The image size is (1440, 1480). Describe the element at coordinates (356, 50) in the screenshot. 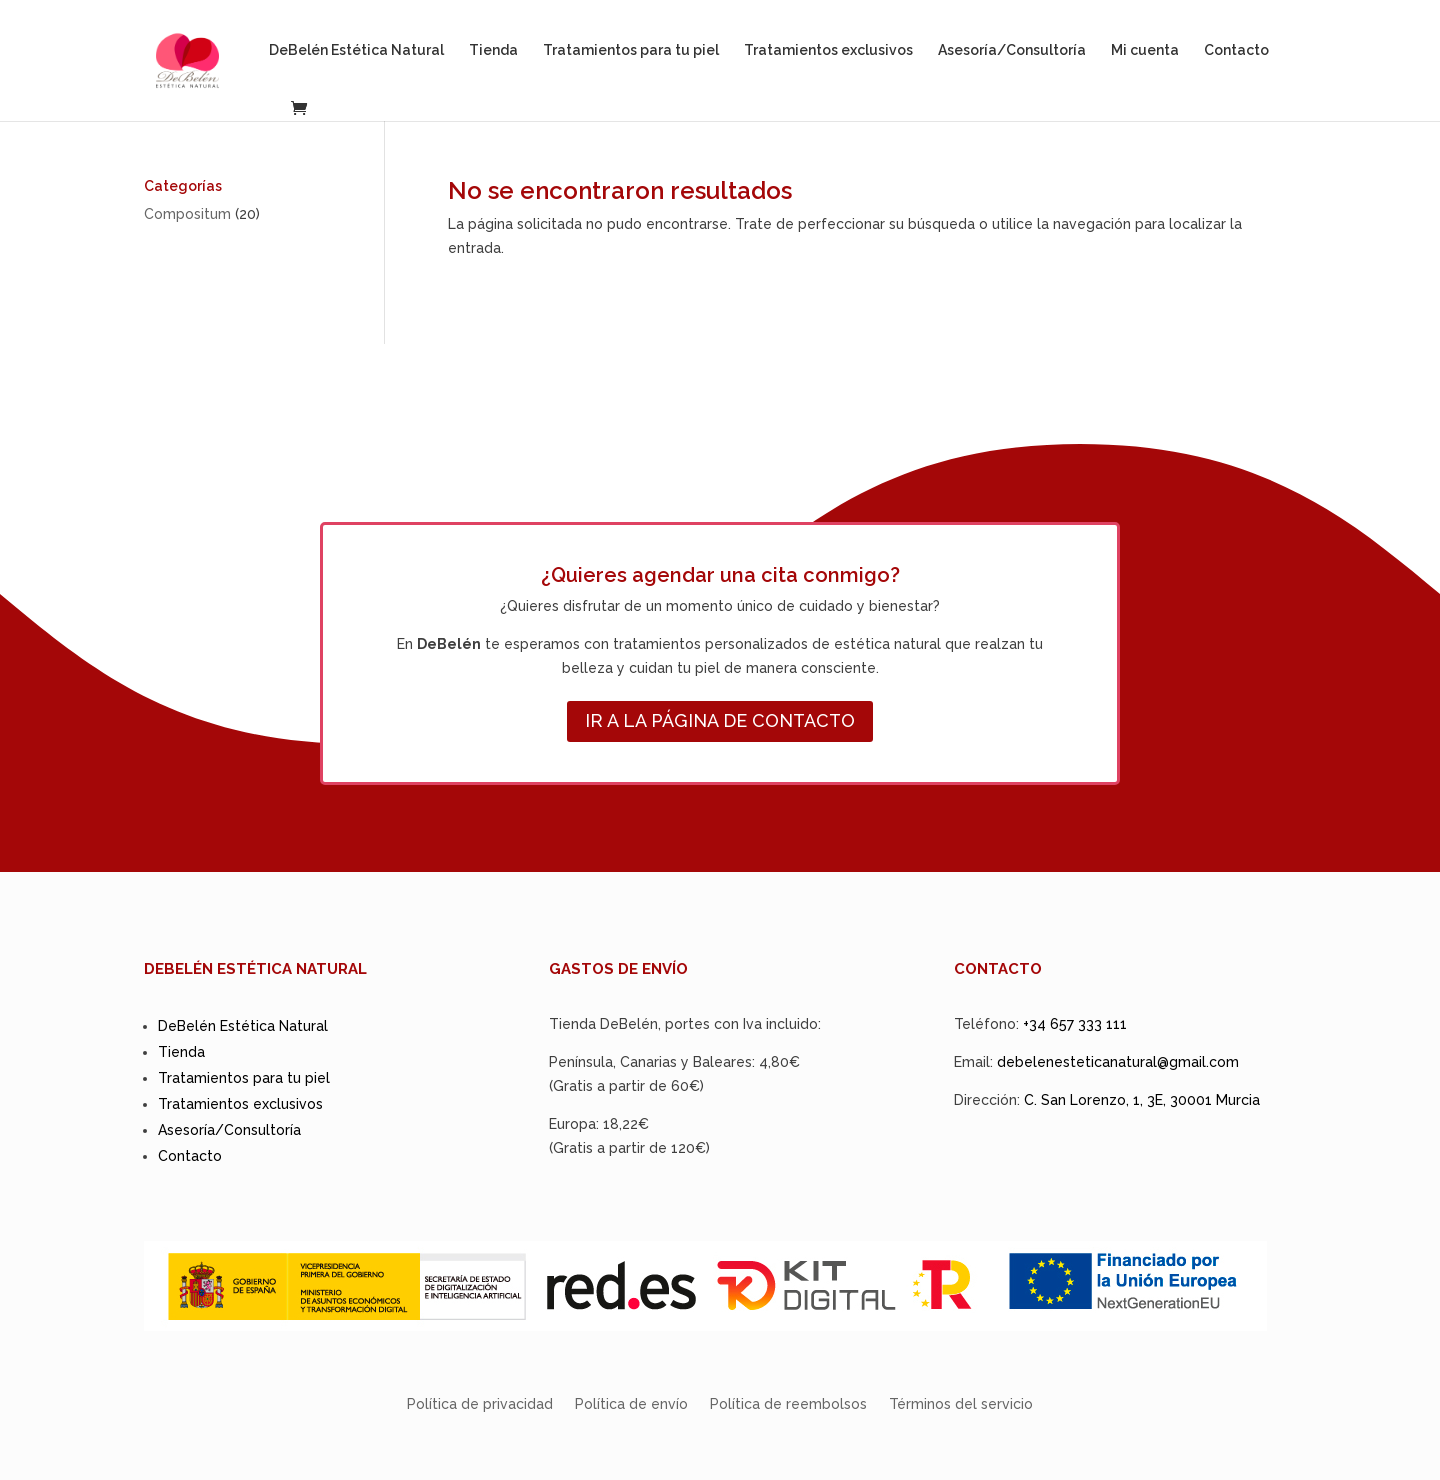

I see `DeBelén Estética Natural [link]` at that location.